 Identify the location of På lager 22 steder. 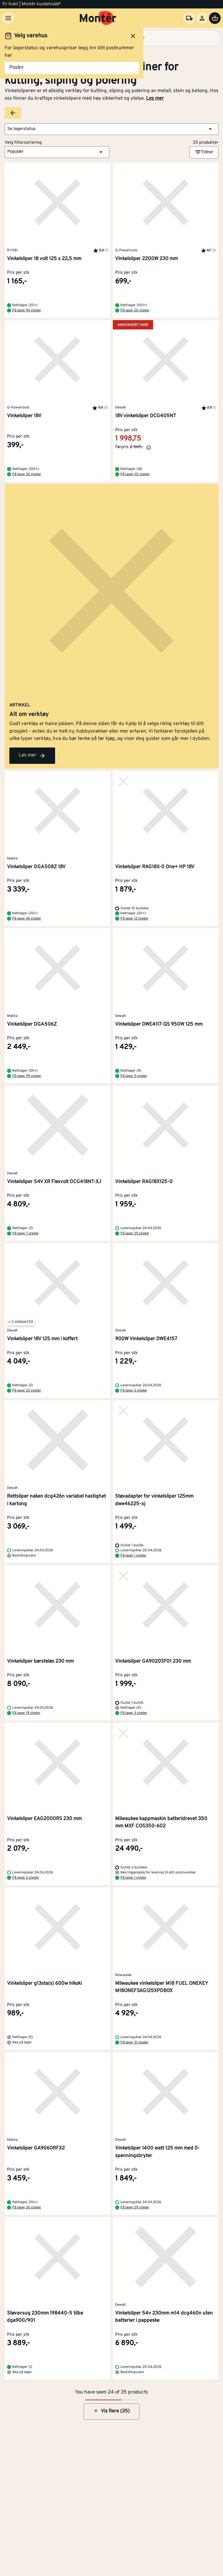
(26, 1390).